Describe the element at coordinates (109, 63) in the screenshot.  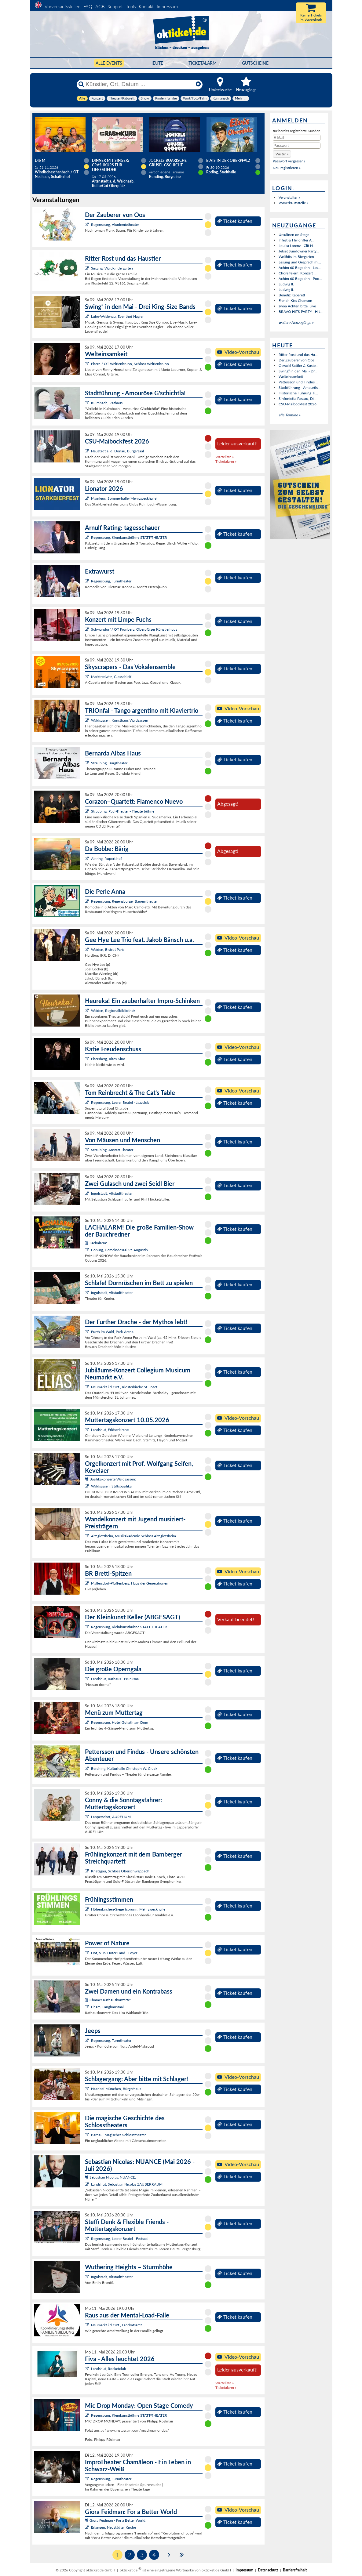
I see `Alle Events` at that location.